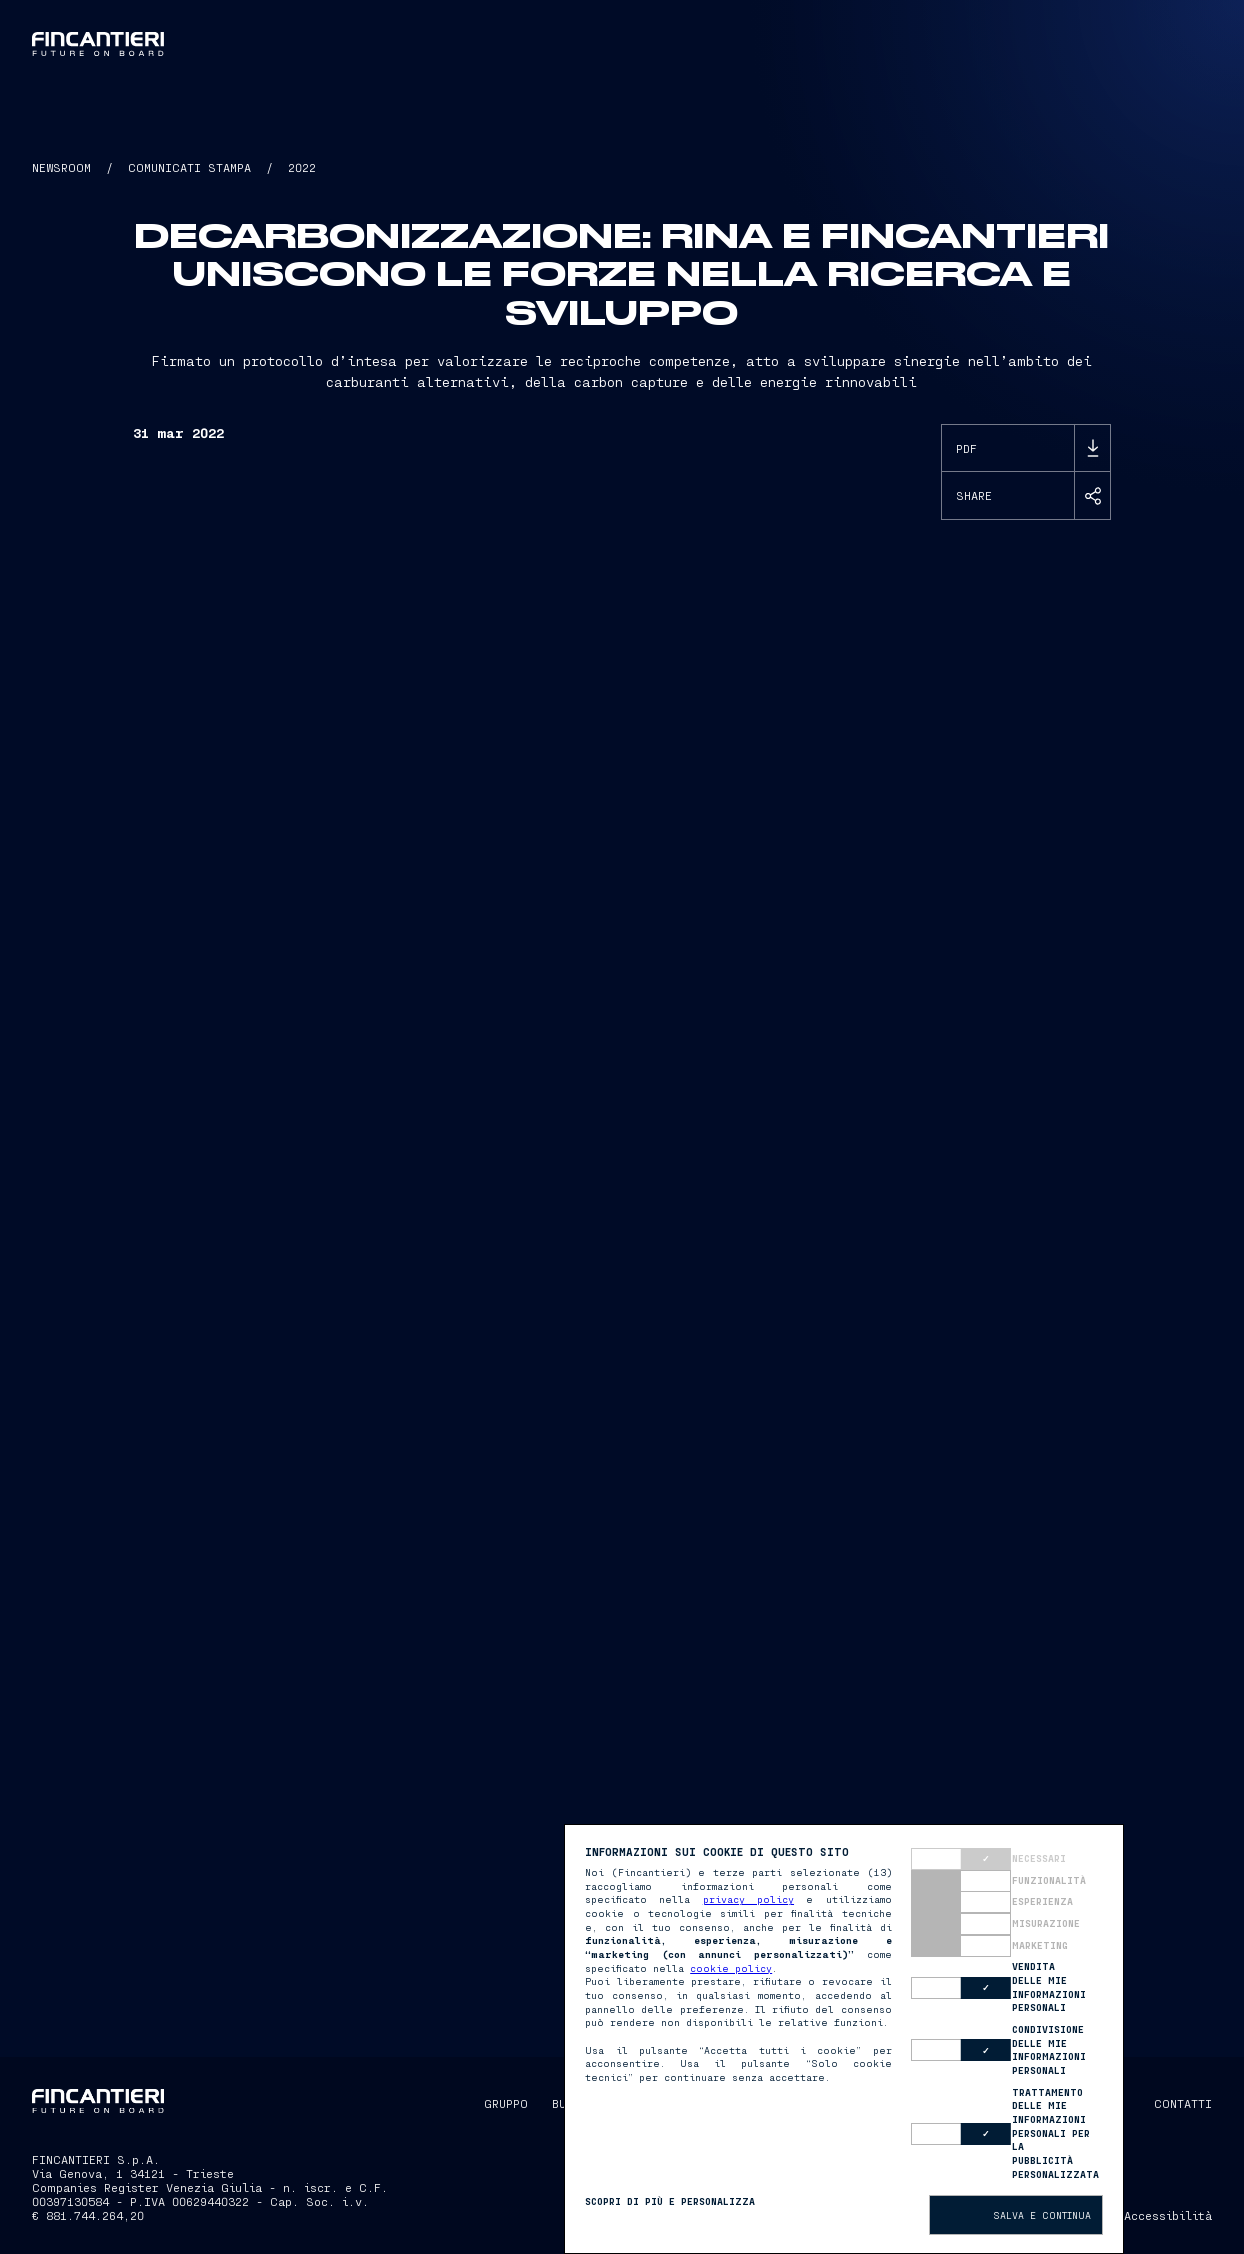 The height and width of the screenshot is (2254, 1244). What do you see at coordinates (639, 44) in the screenshot?
I see `Persone [button]` at bounding box center [639, 44].